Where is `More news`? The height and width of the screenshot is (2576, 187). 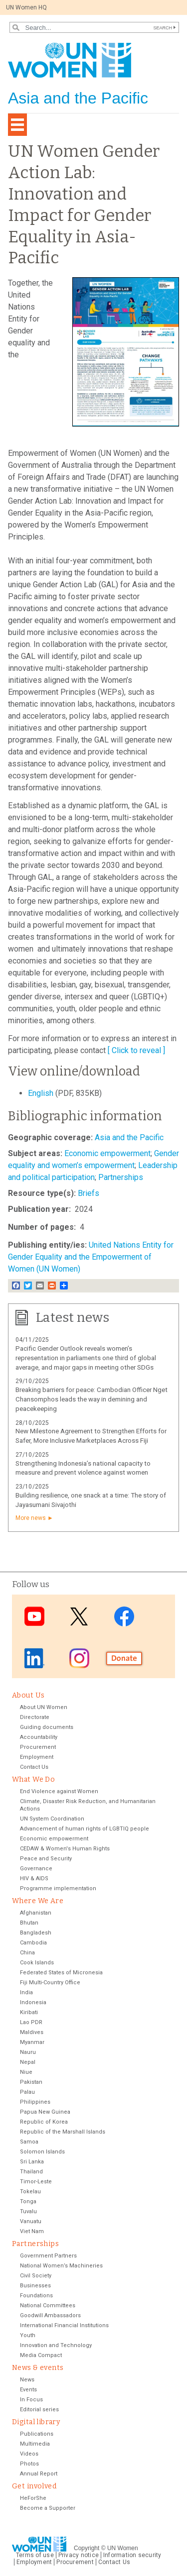
More news is located at coordinates (30, 1517).